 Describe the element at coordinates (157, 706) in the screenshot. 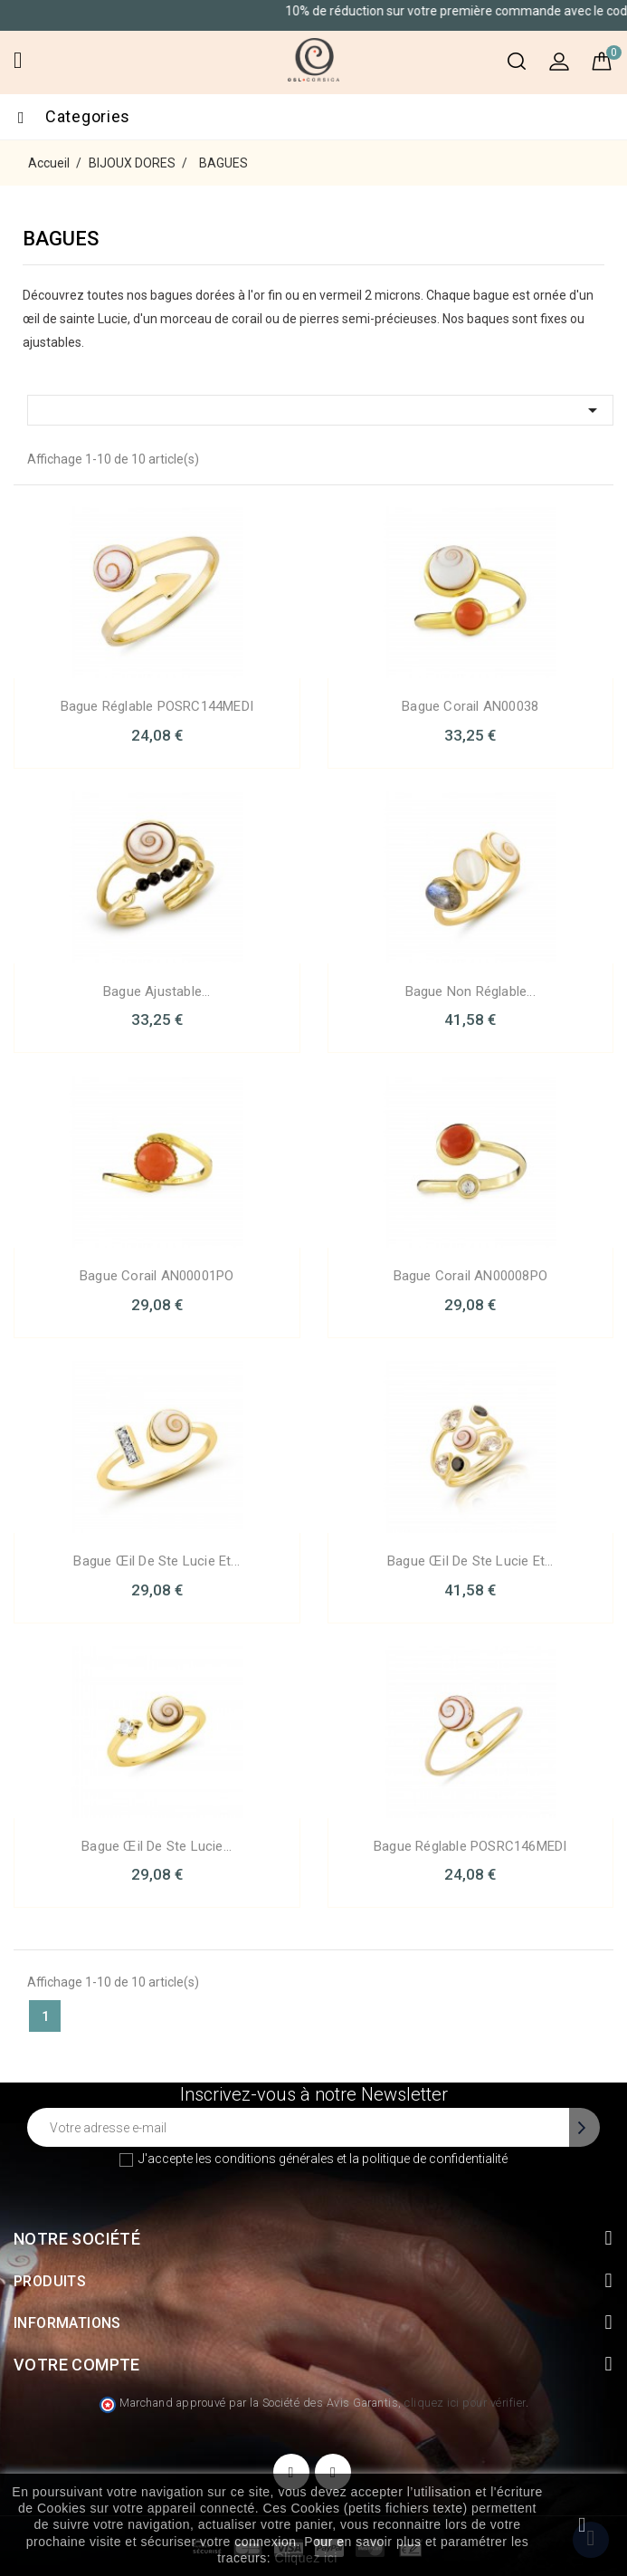

I see `Bague Réglable POSRC144MEDI` at that location.